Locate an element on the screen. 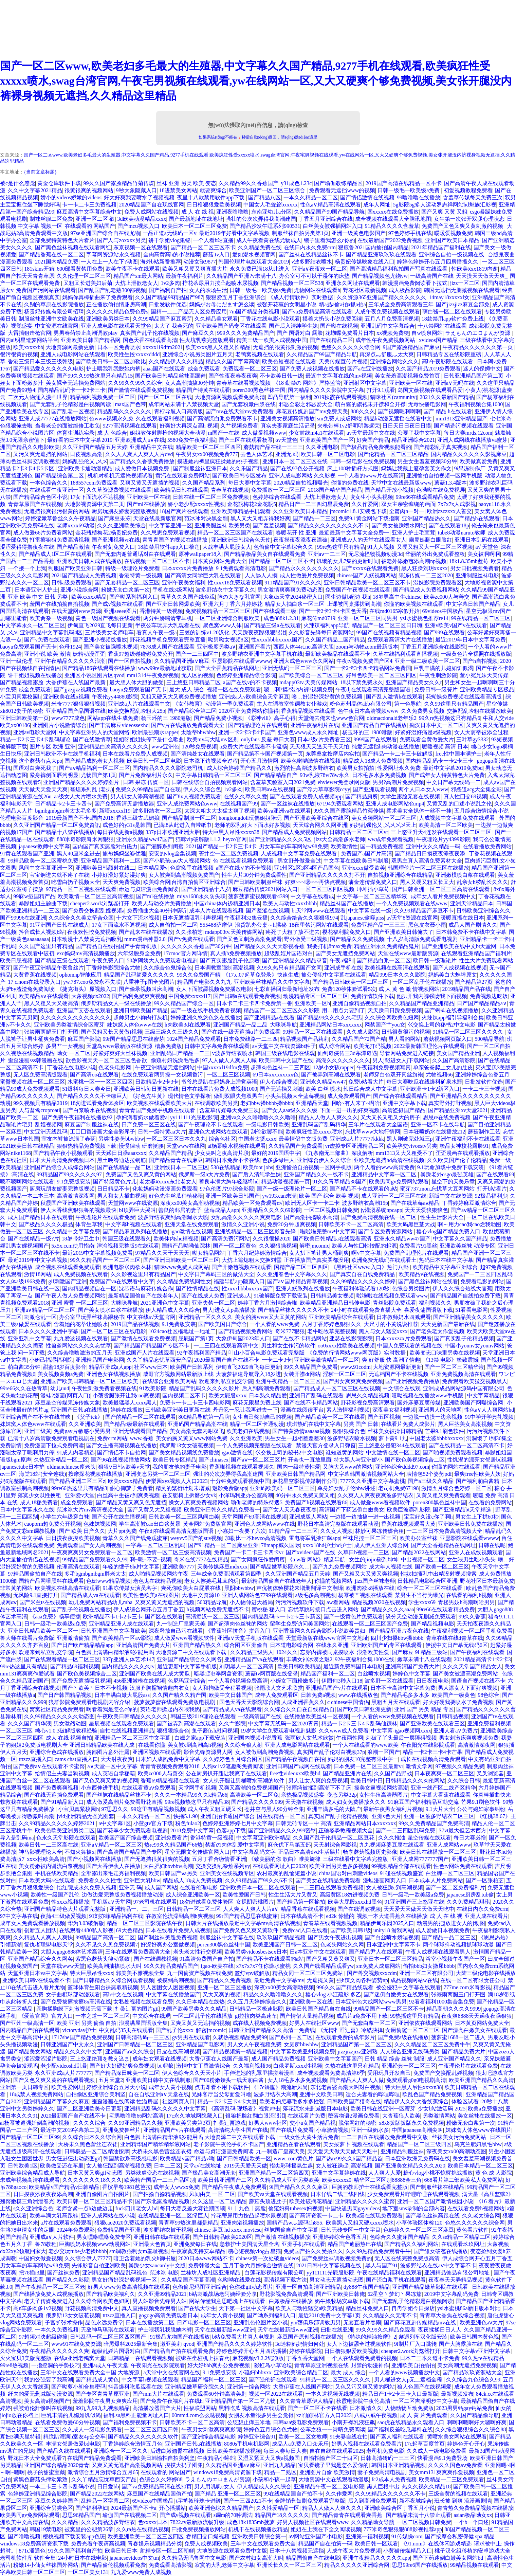  湿妺影院免费观看区 is located at coordinates (437, 582).